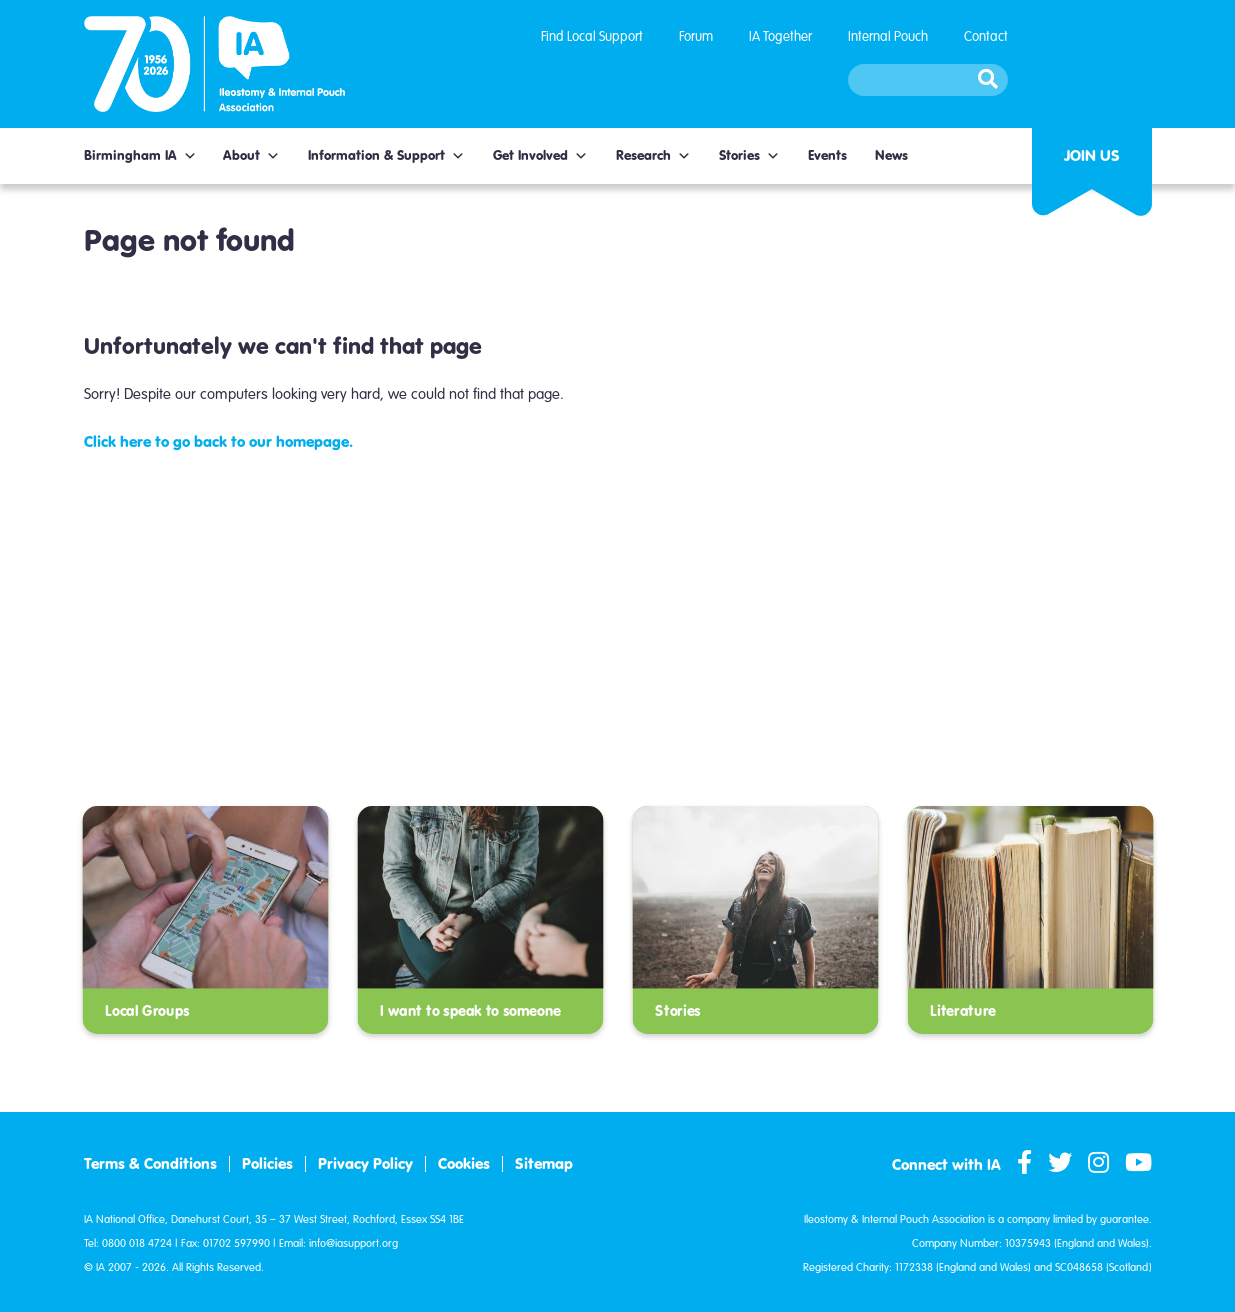 This screenshot has height=1312, width=1235. Describe the element at coordinates (267, 1164) in the screenshot. I see `Policies` at that location.